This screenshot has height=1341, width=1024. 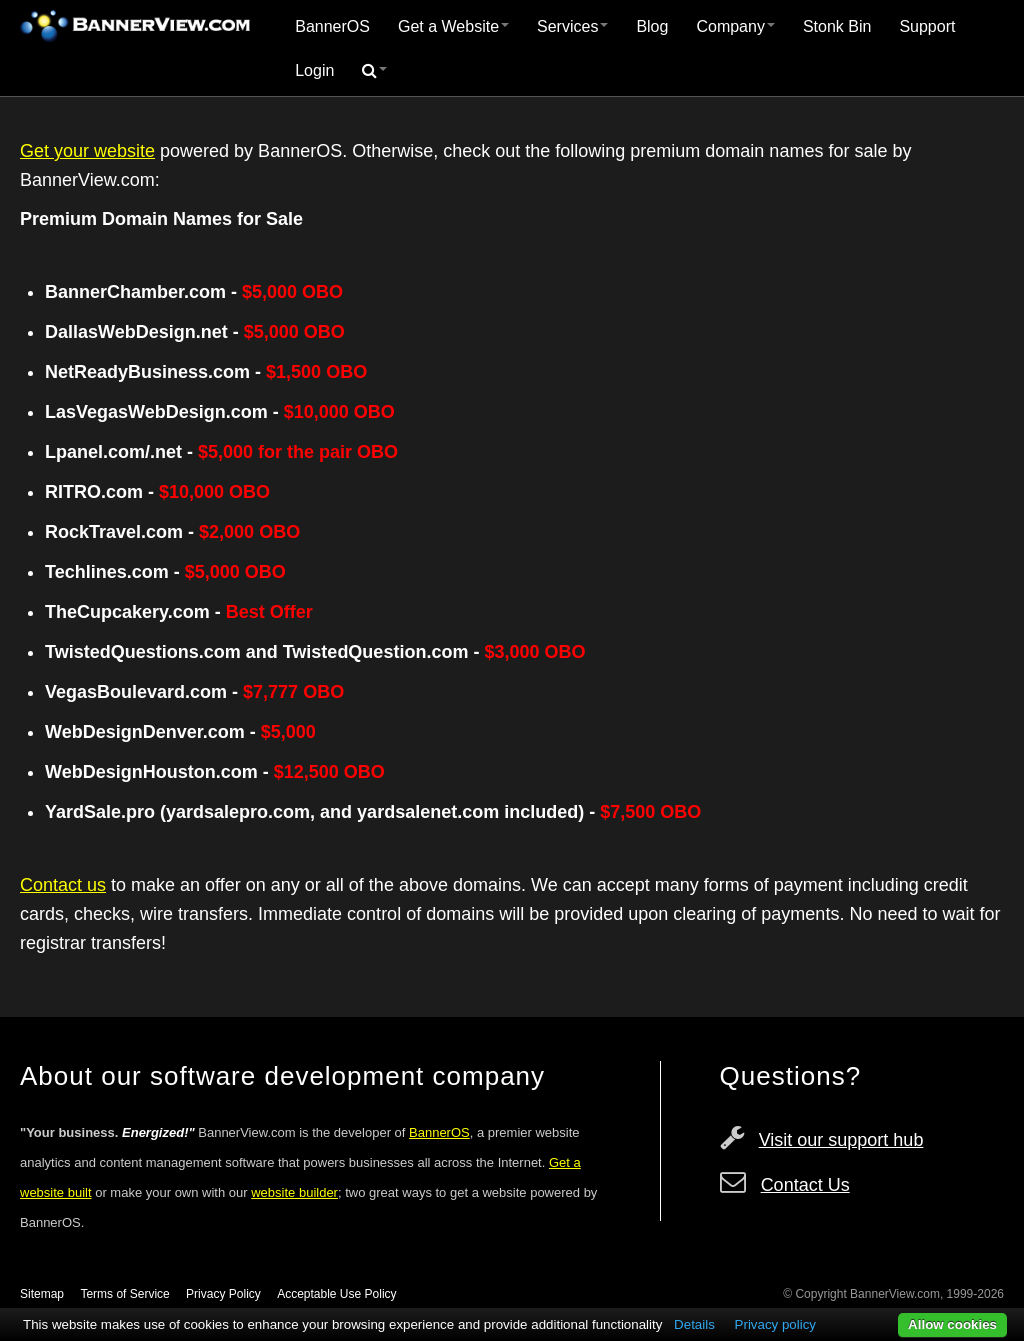 I want to click on Stonk Bin, so click(x=837, y=26).